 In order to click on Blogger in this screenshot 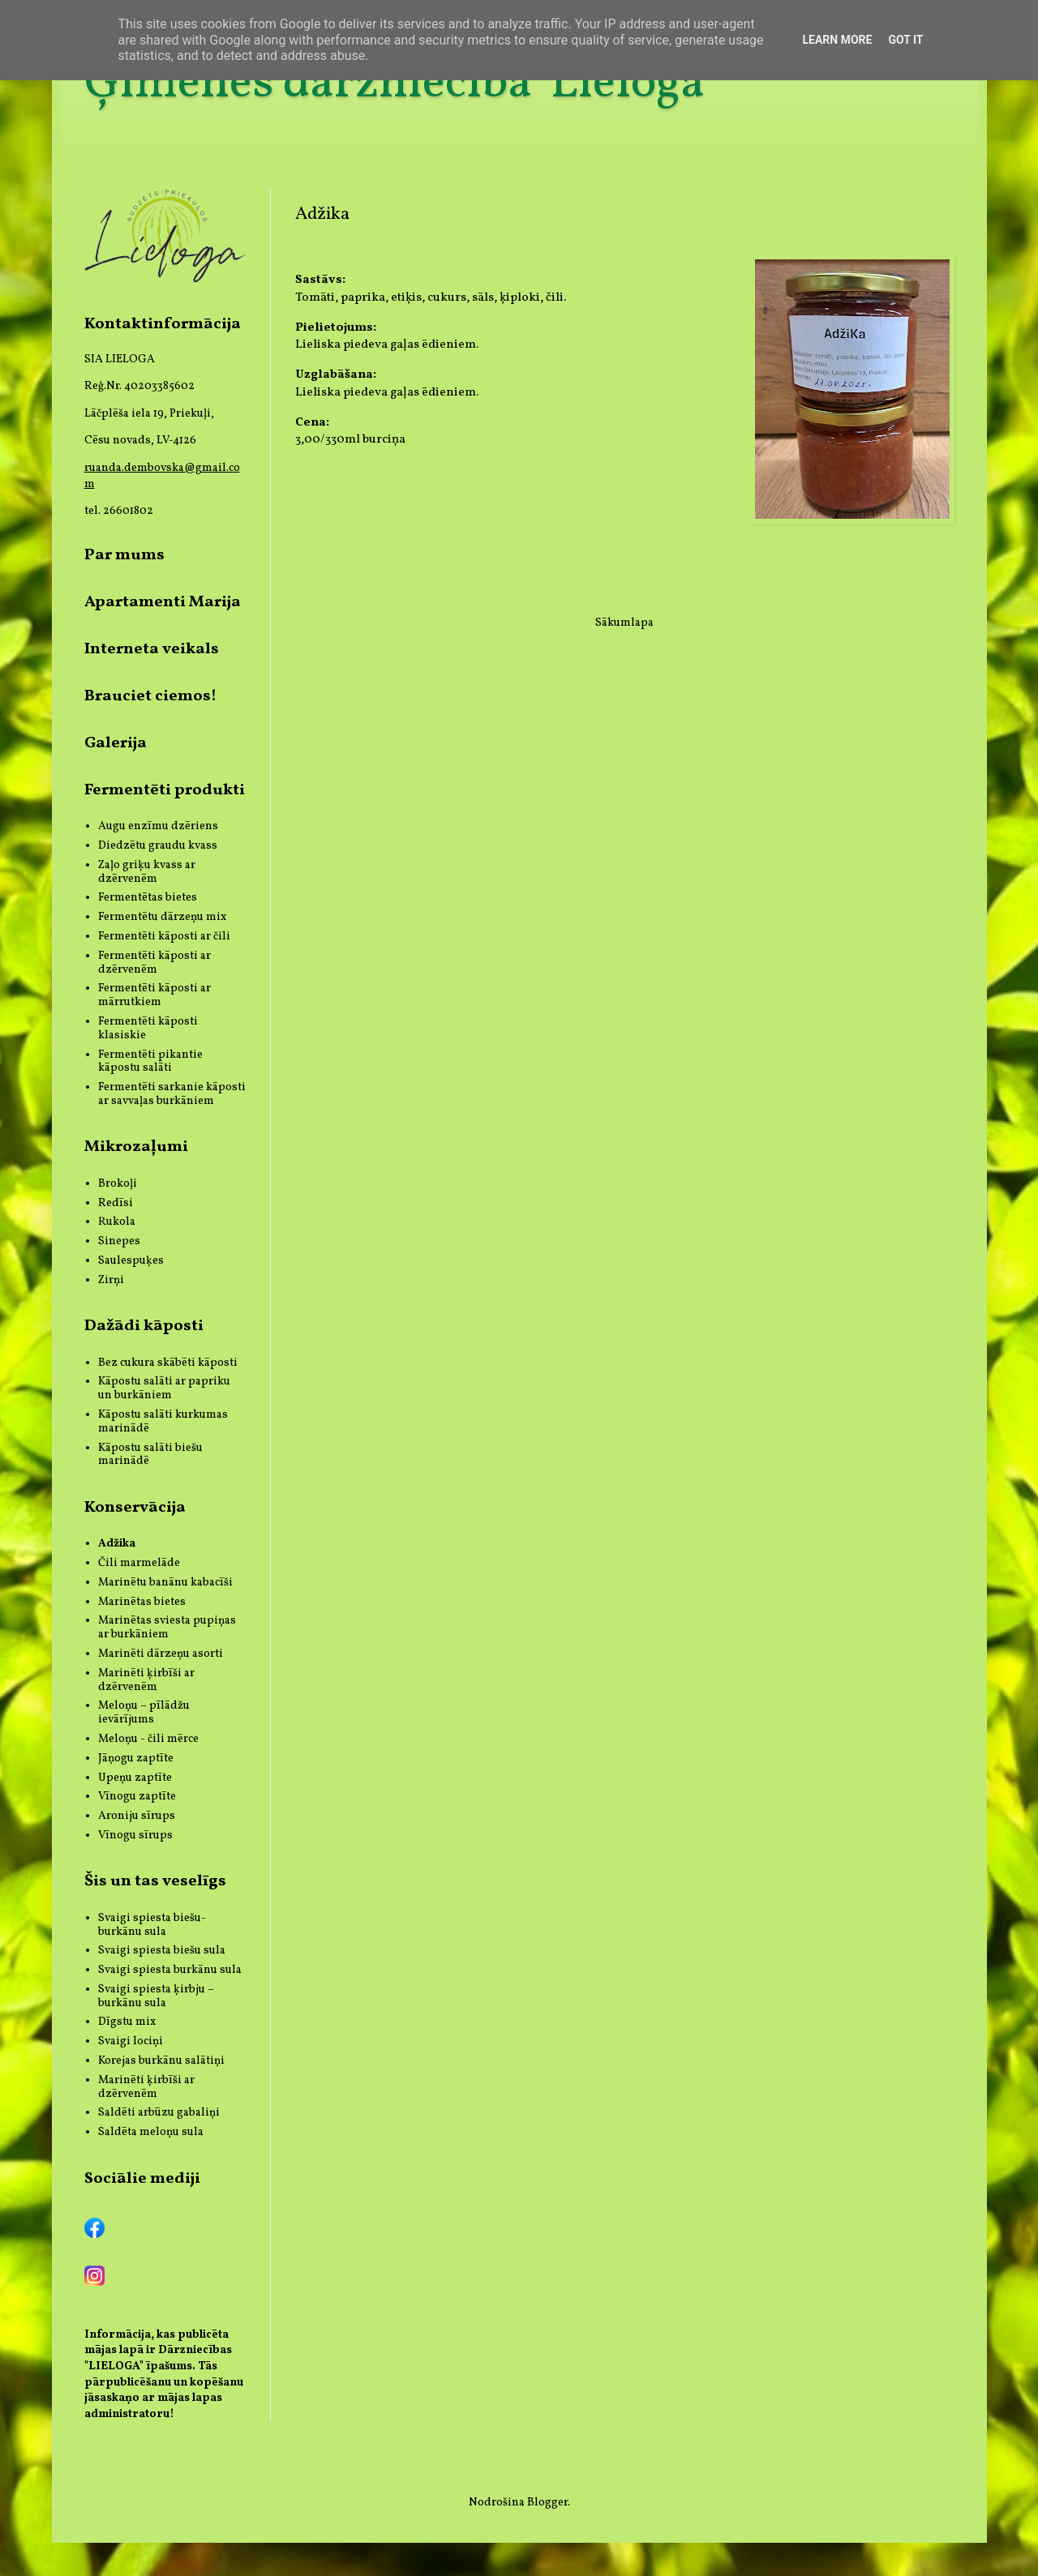, I will do `click(547, 2502)`.